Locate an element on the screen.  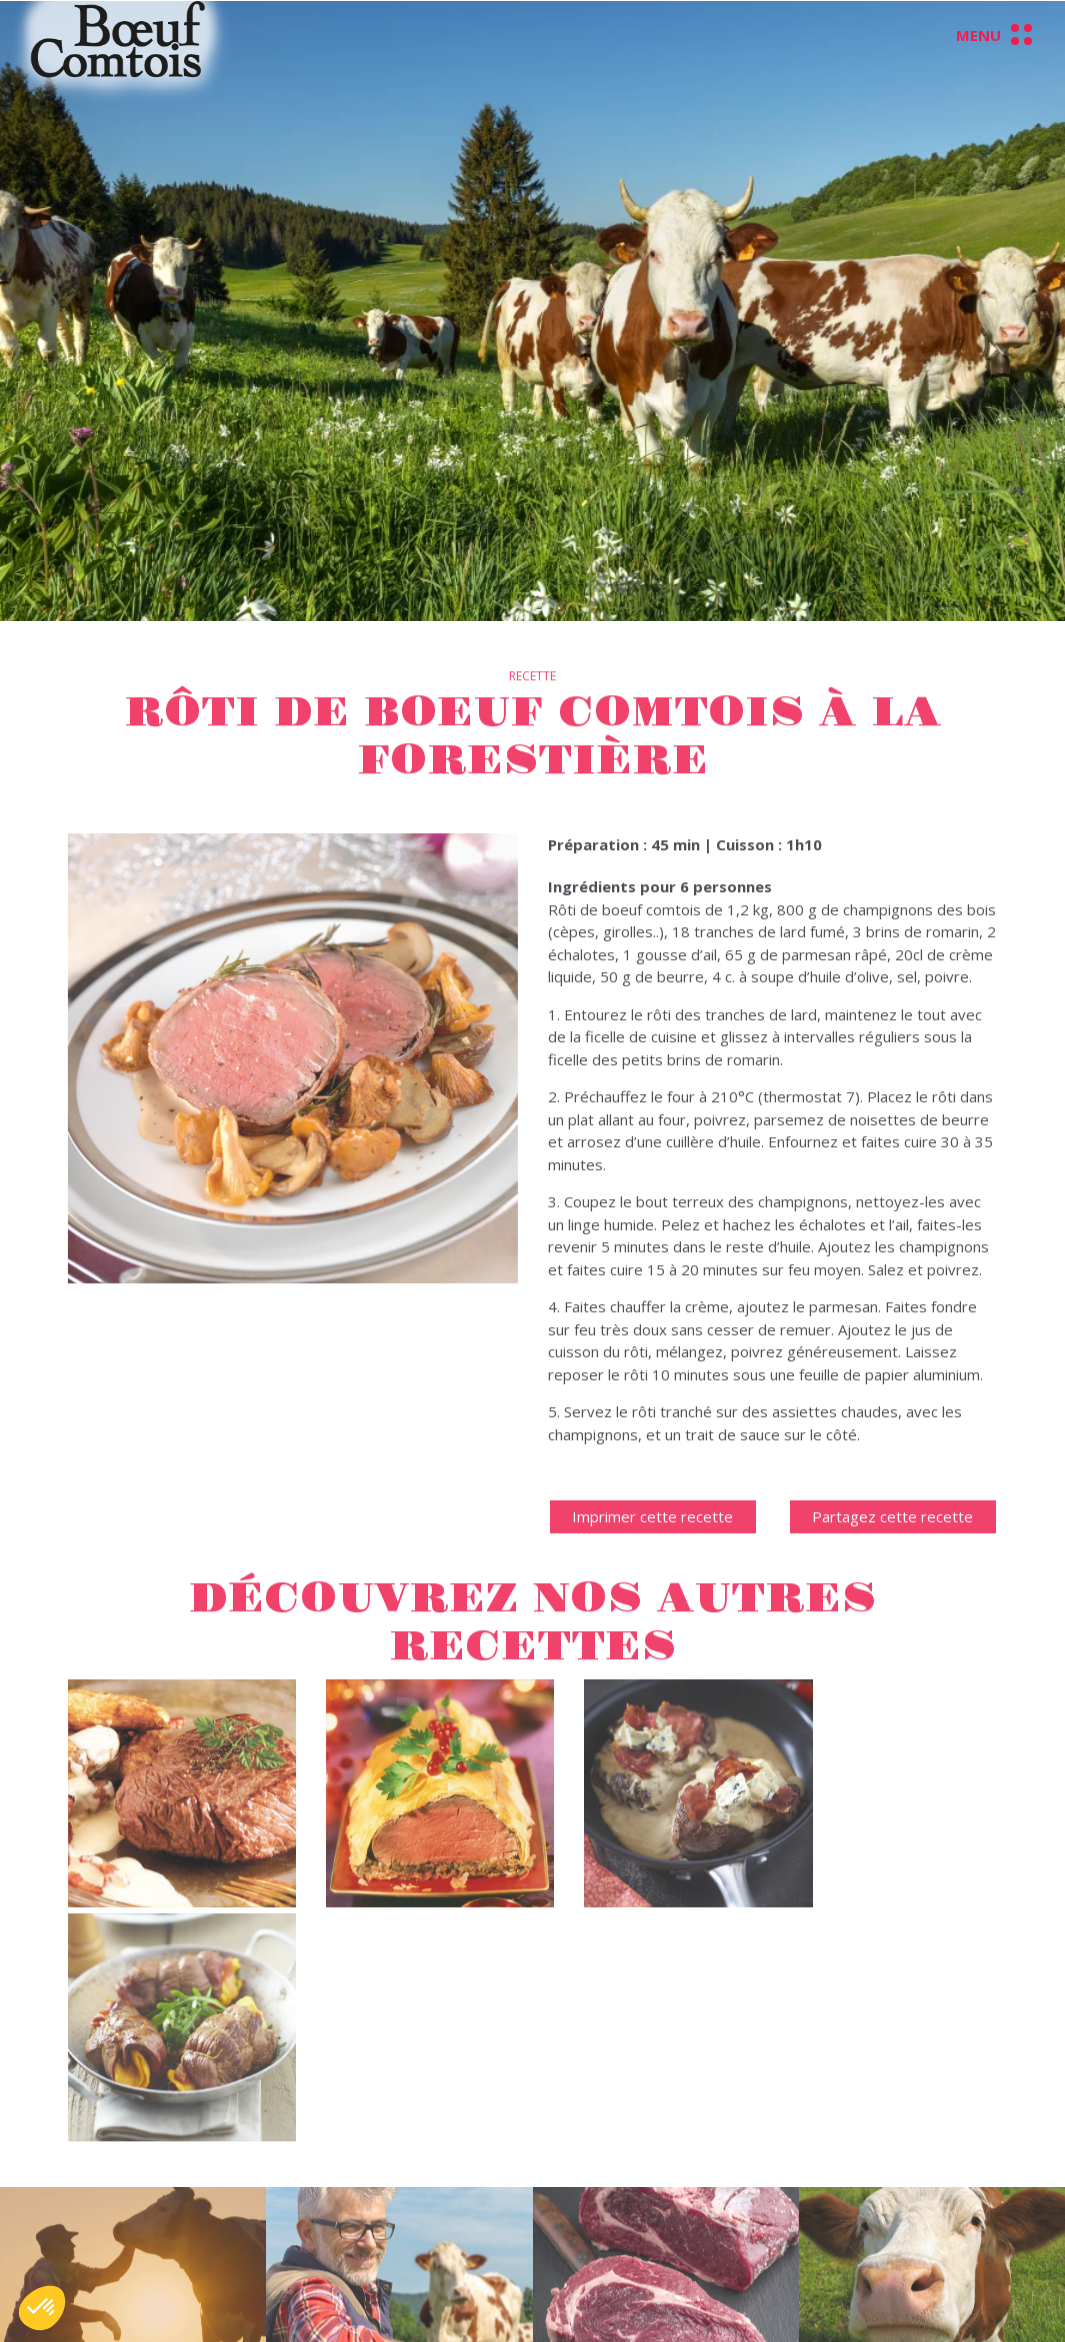
Charte d’engagement is located at coordinates (288, 2286).